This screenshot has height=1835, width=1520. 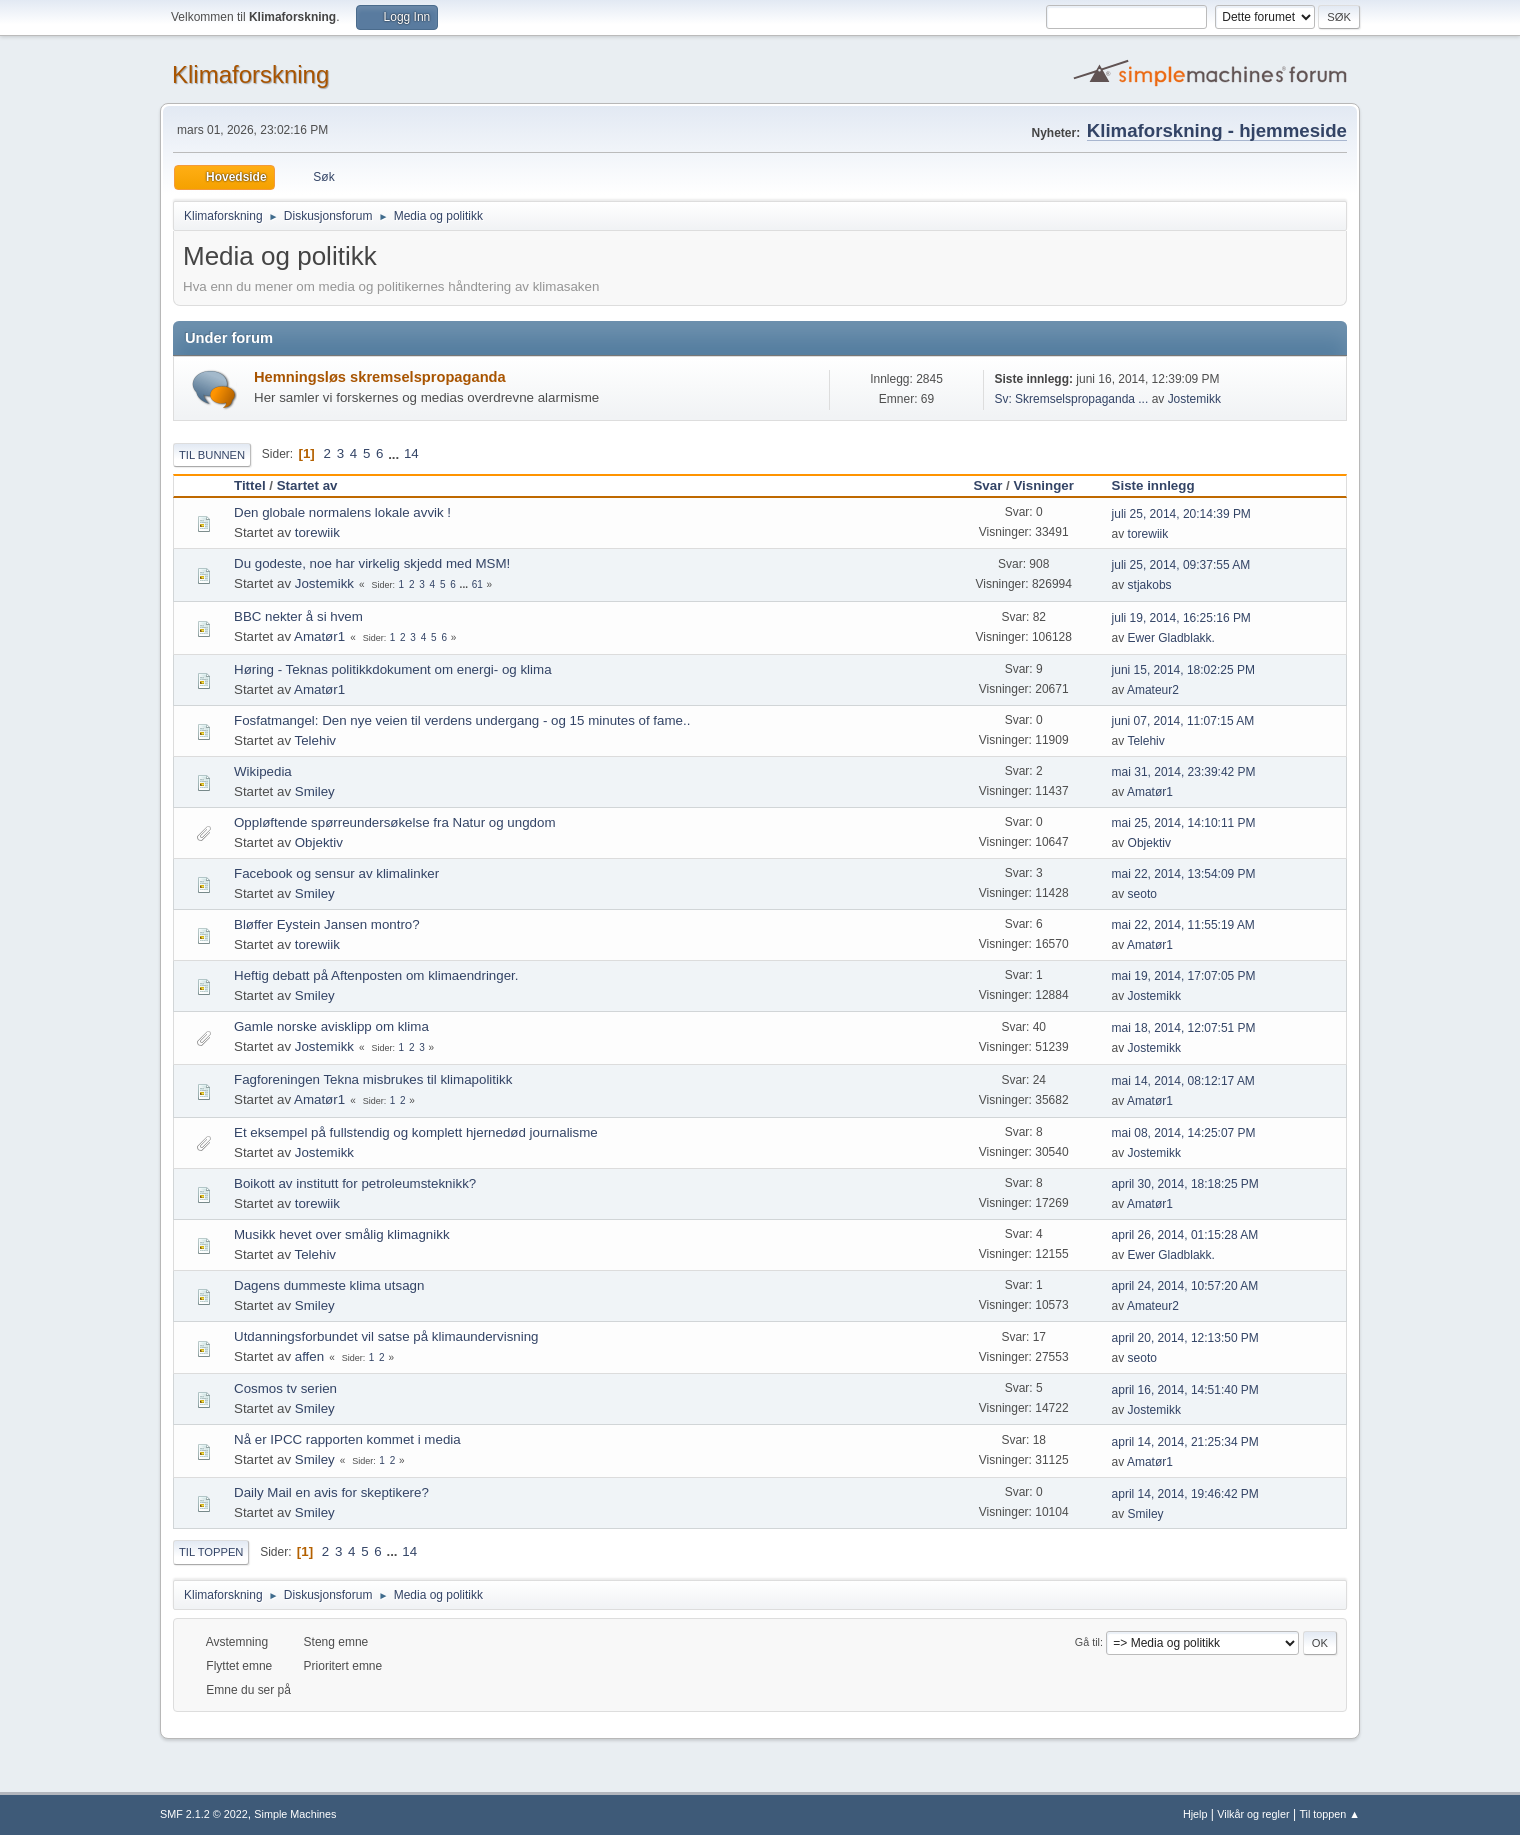 I want to click on Daily Mail en avis for skeptikere?, so click(x=331, y=1492).